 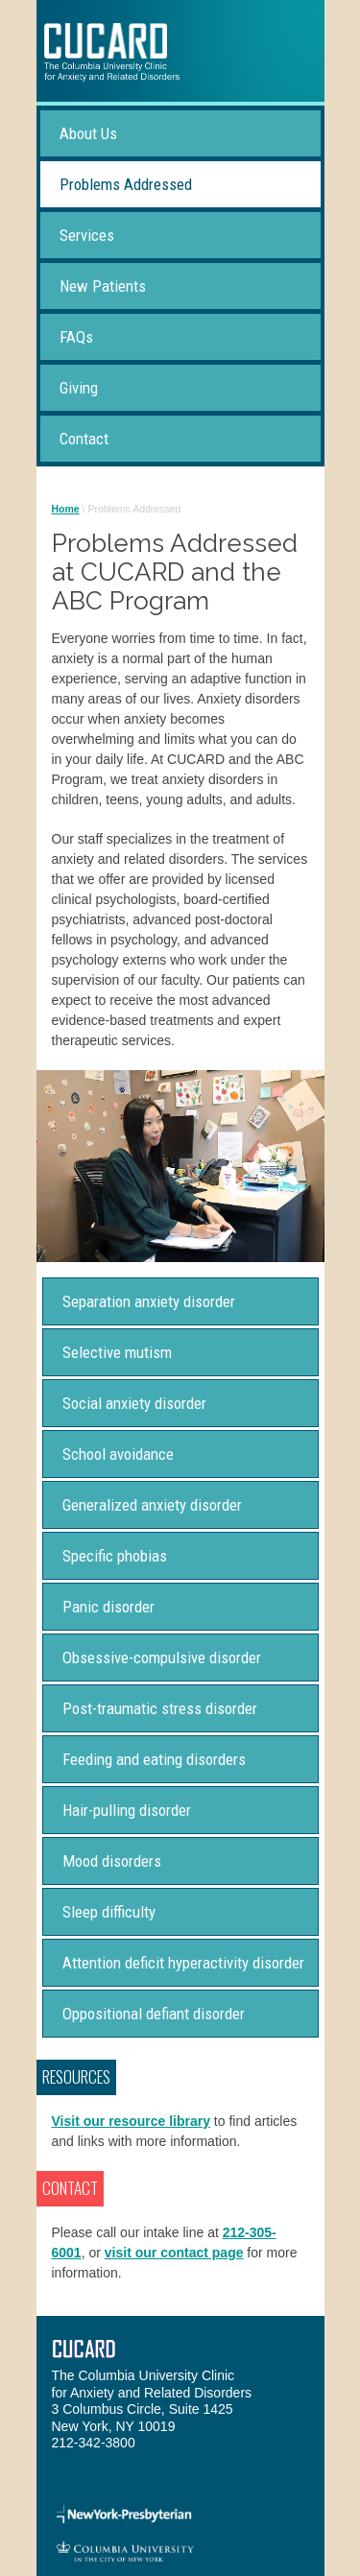 What do you see at coordinates (126, 1810) in the screenshot?
I see `Hair-pulling disorder` at bounding box center [126, 1810].